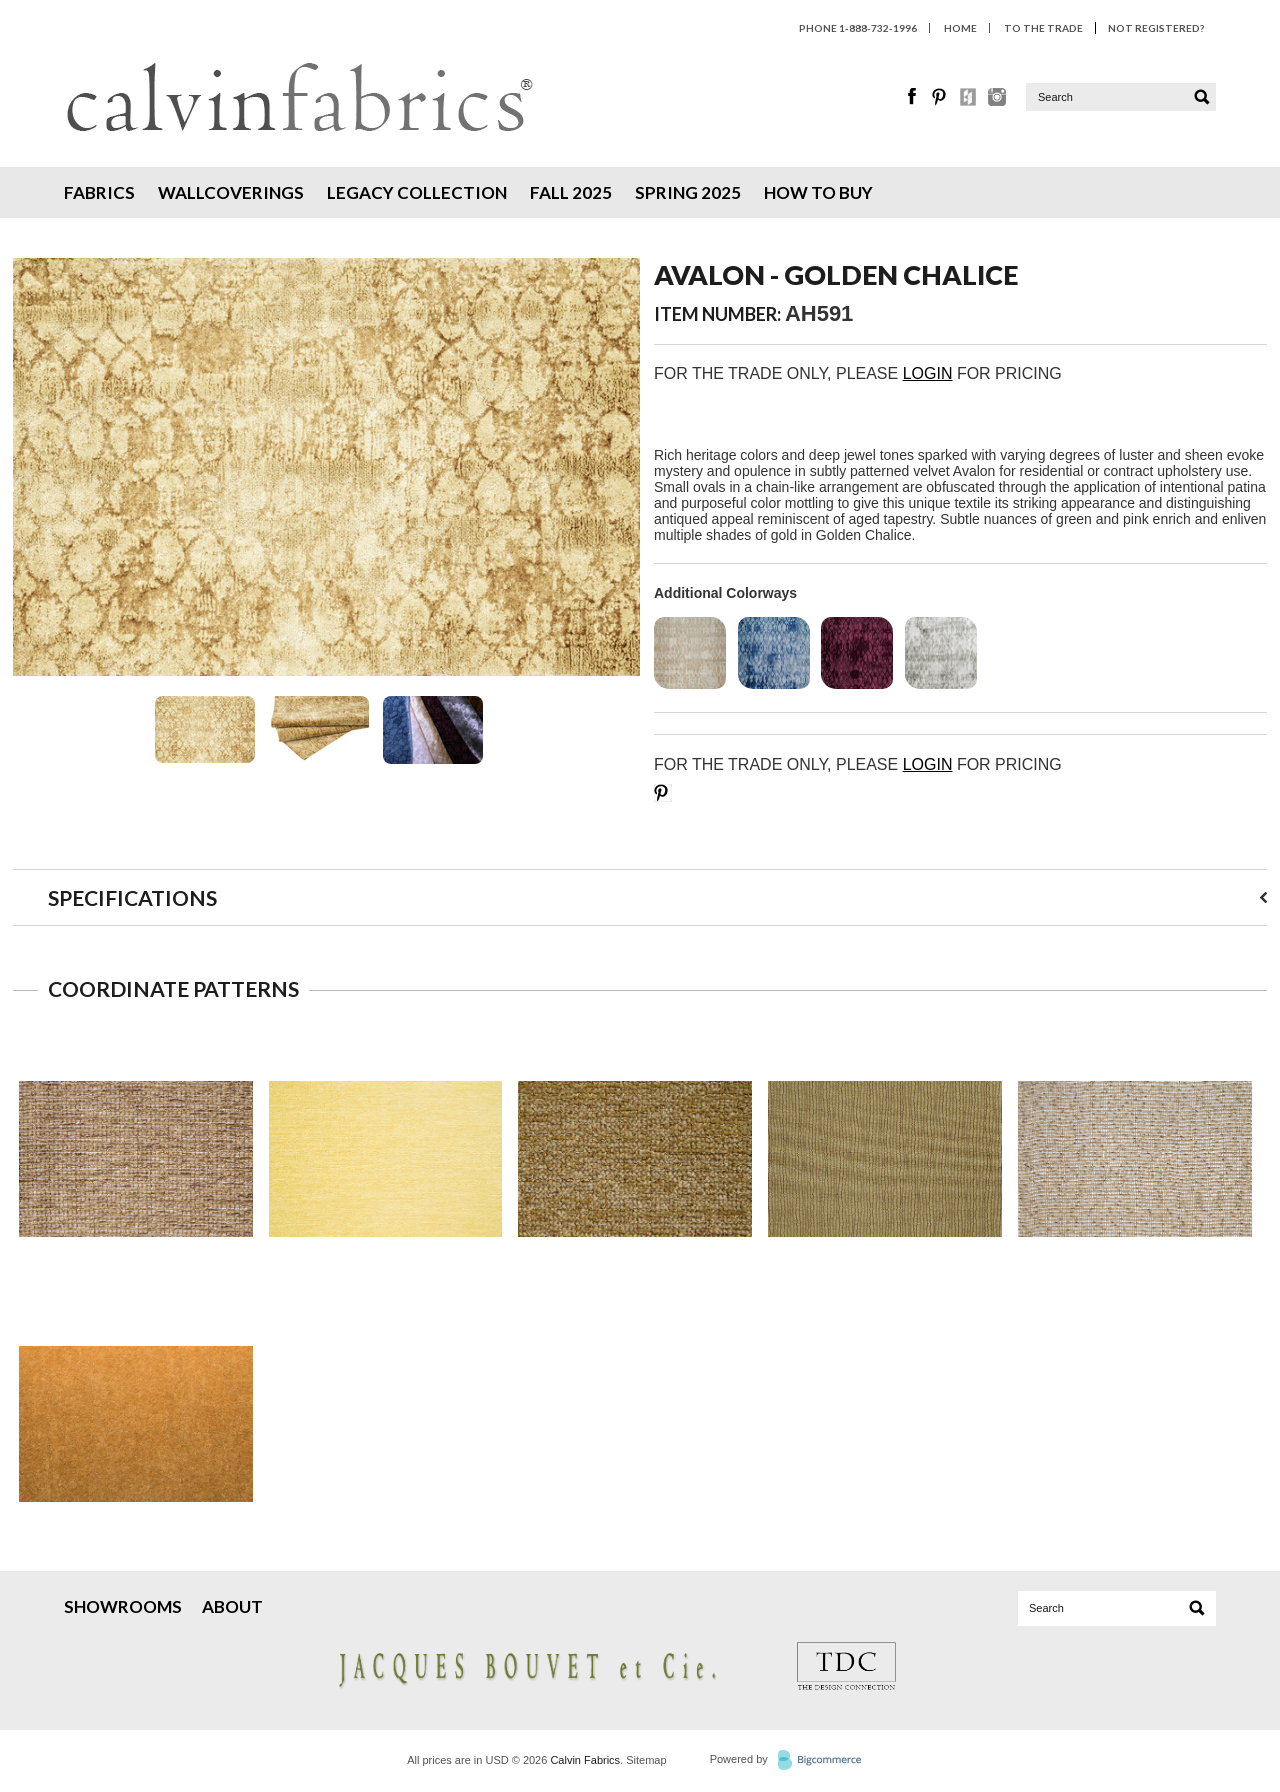 This screenshot has height=1792, width=1280. Describe the element at coordinates (231, 192) in the screenshot. I see `Wallcoverings` at that location.